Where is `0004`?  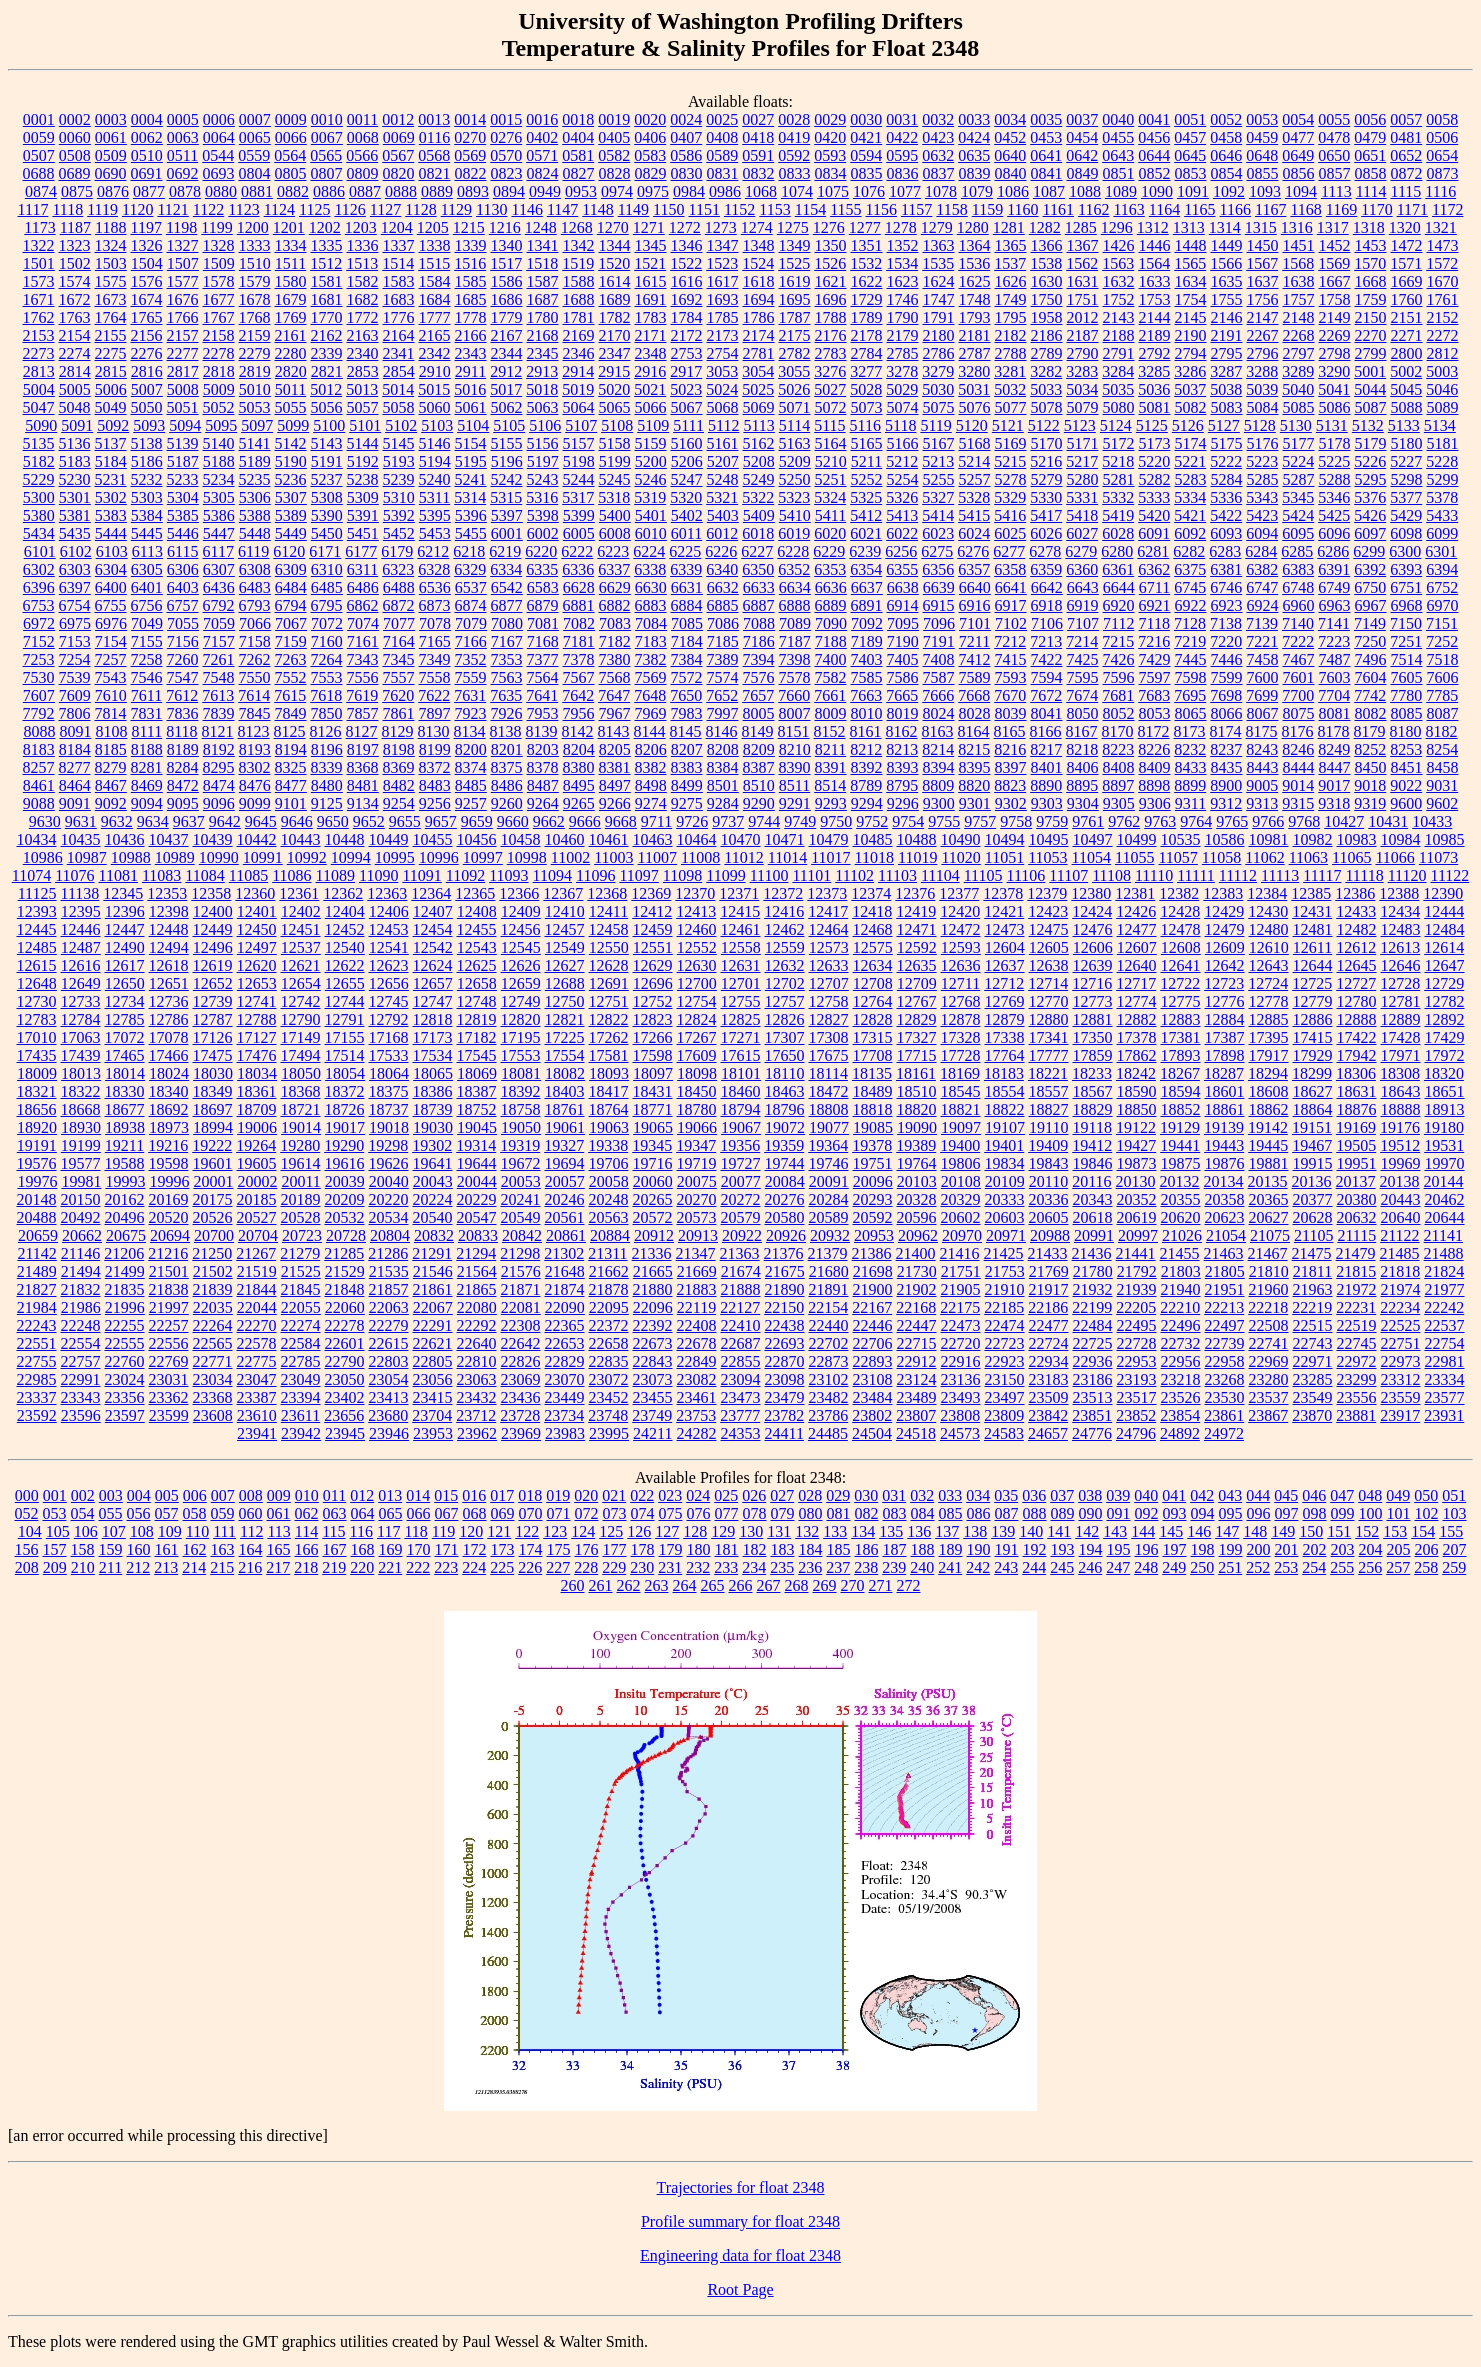
0004 is located at coordinates (147, 119).